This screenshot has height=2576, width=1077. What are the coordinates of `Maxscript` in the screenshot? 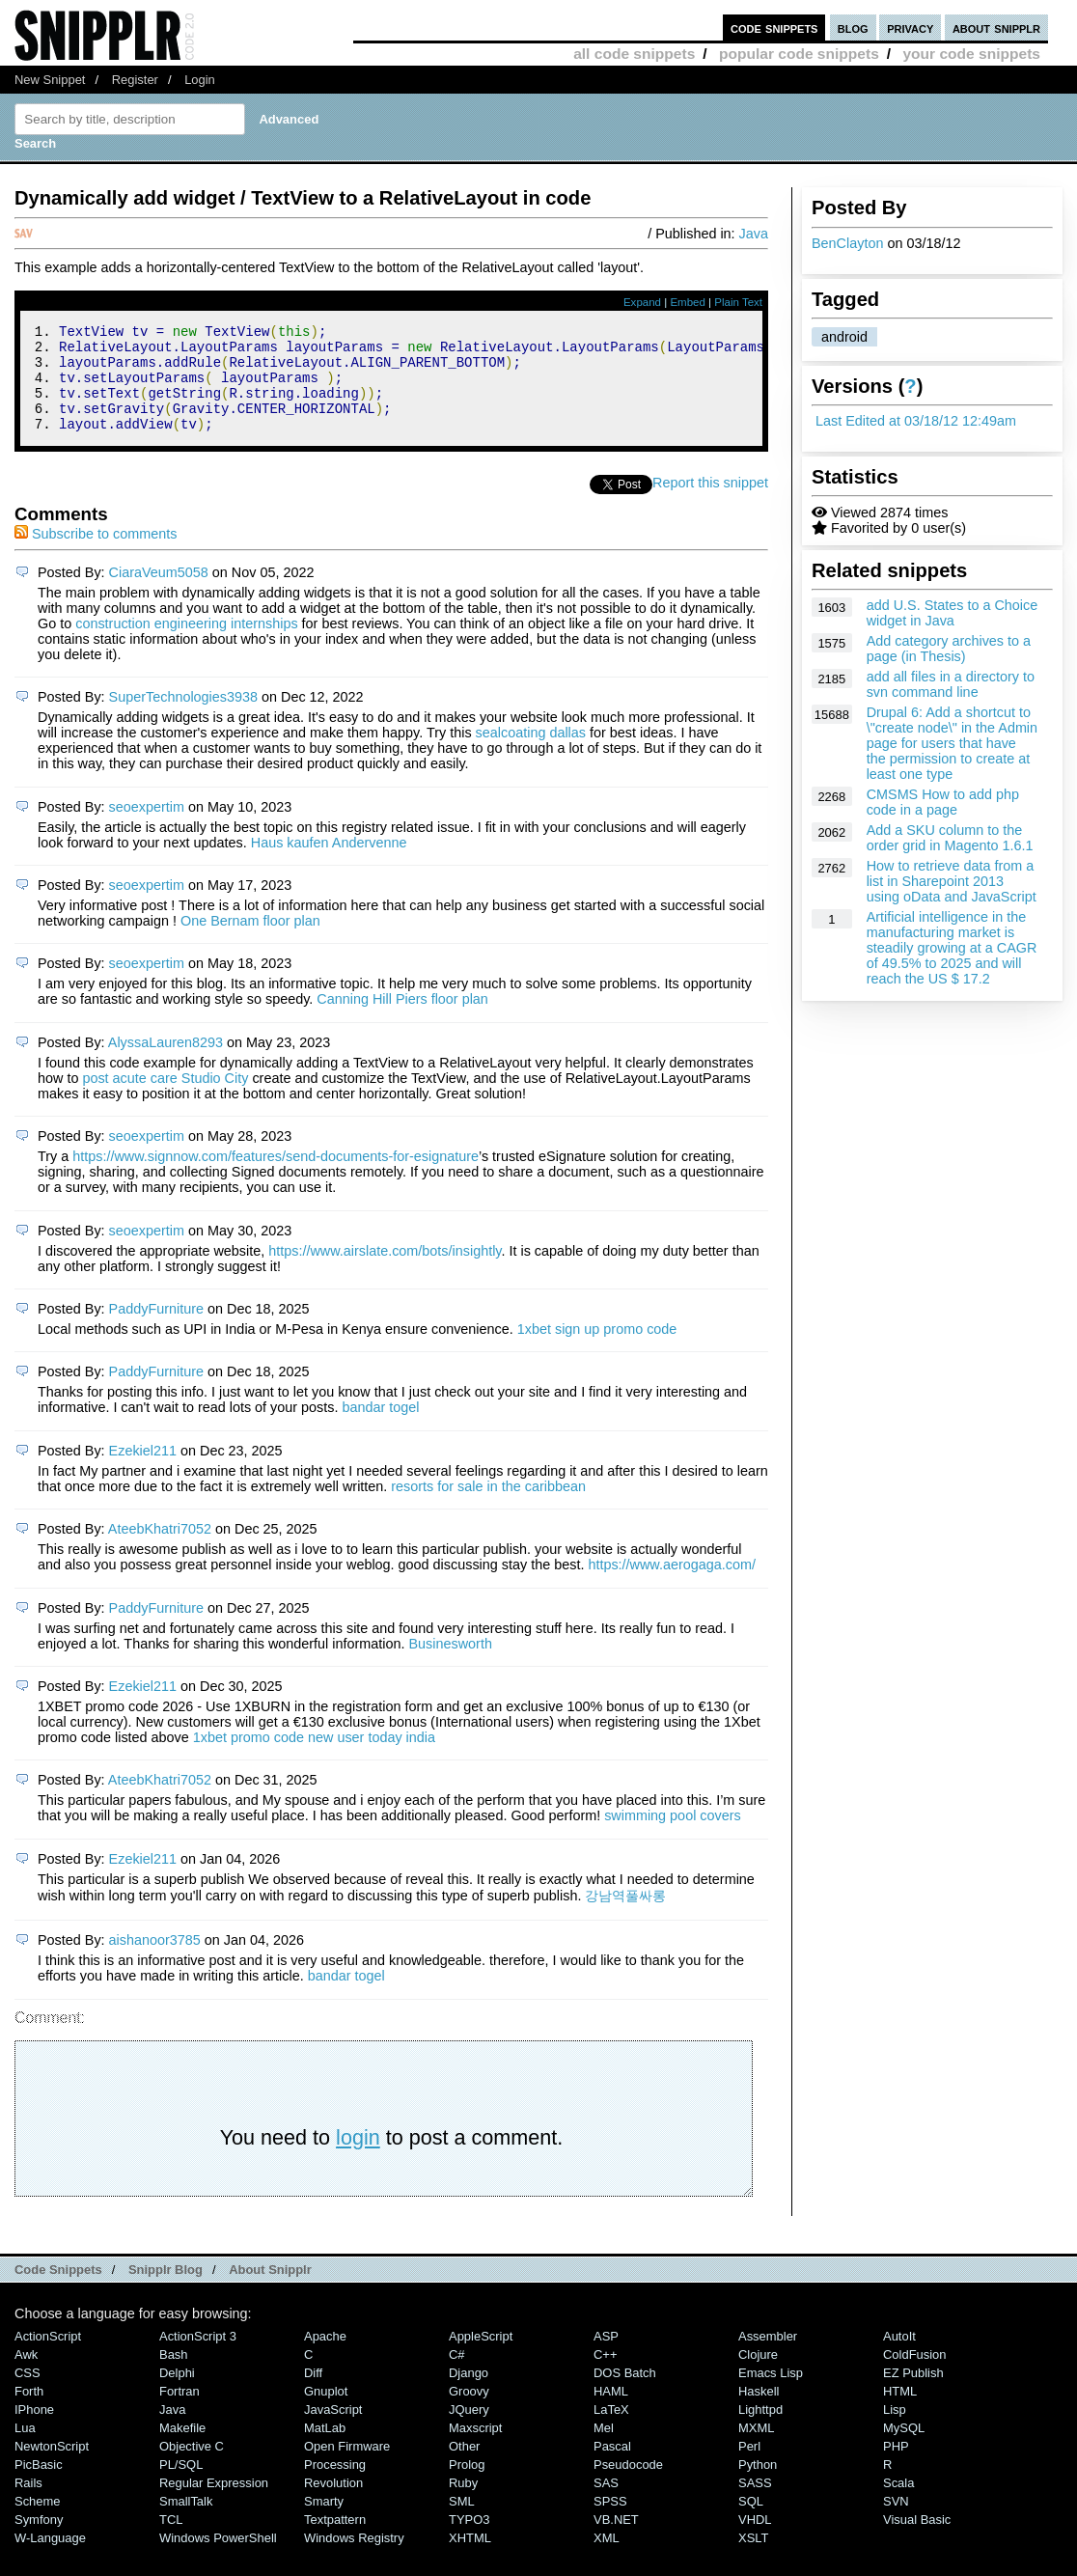 It's located at (475, 2448).